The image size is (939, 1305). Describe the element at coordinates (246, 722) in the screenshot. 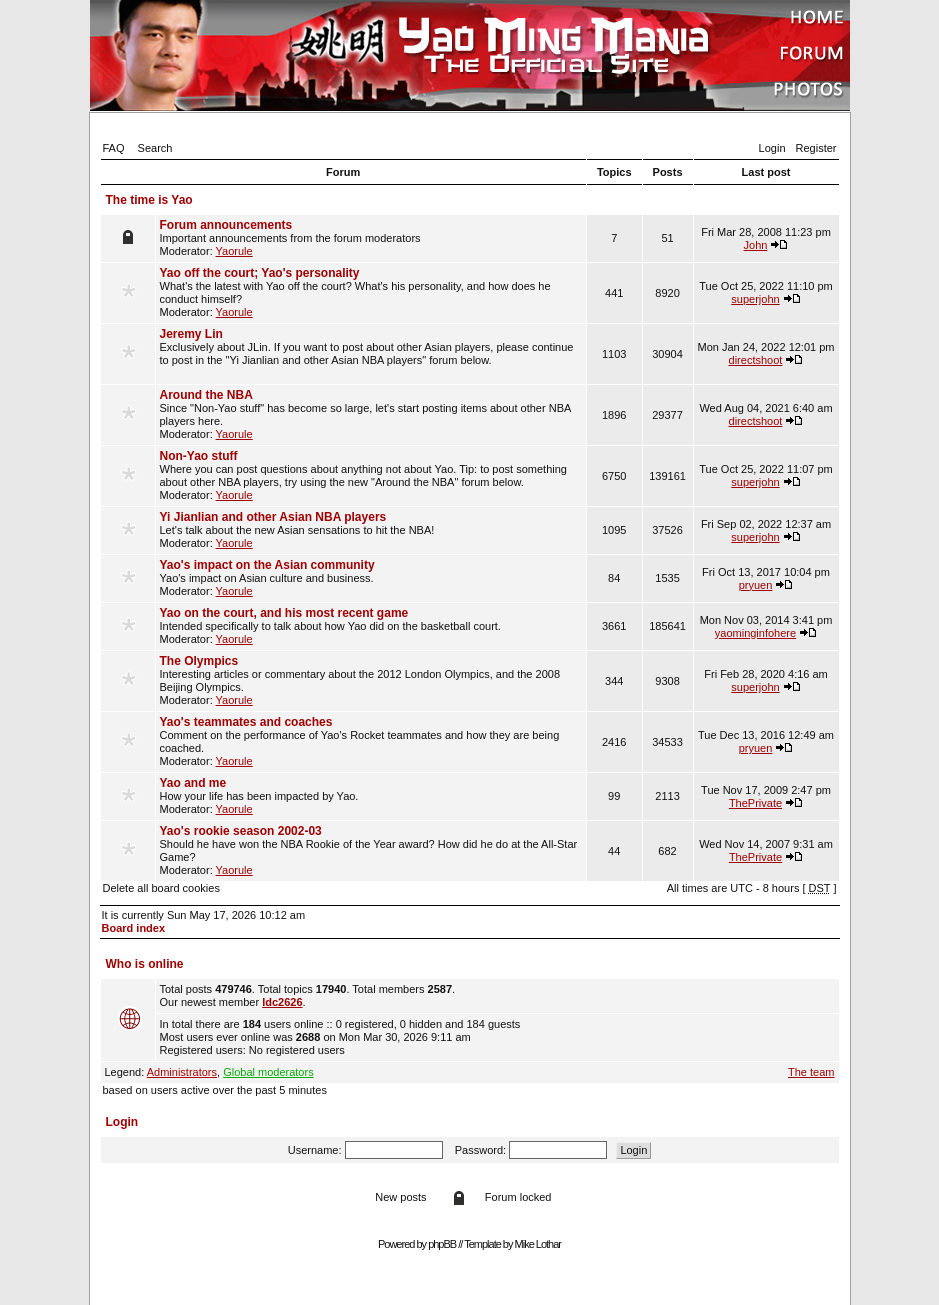

I see `Yao's teammates and coaches` at that location.